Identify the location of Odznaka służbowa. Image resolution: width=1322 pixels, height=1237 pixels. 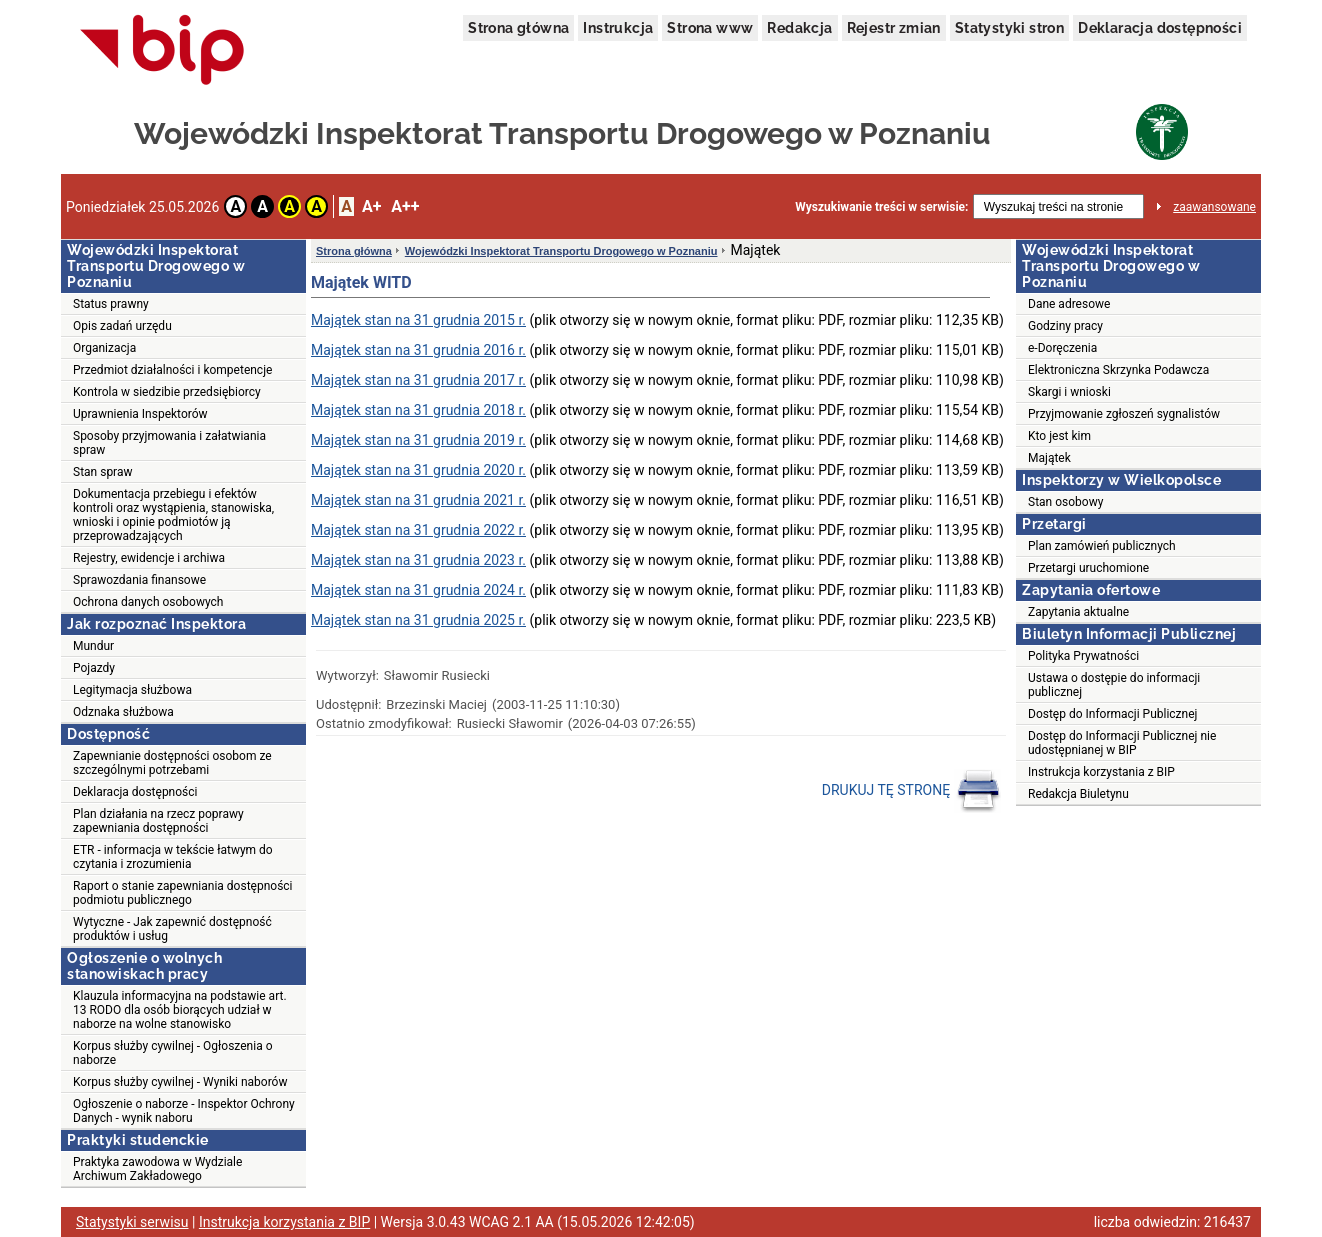
(123, 712).